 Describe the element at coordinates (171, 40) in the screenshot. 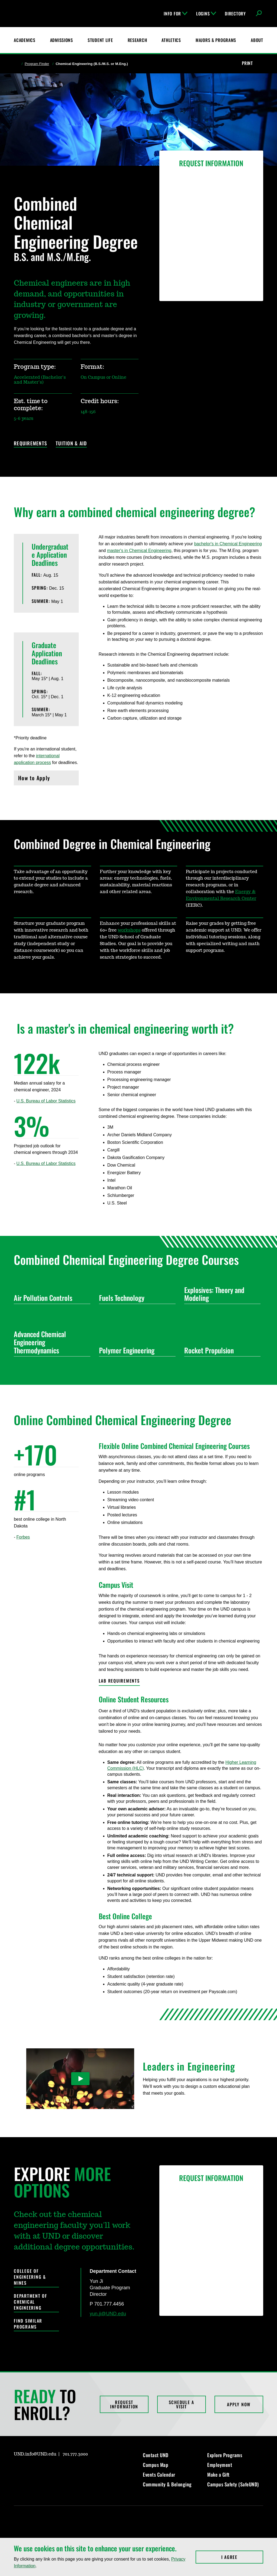

I see `Athletics [Fighting Hawks Athletics]` at that location.